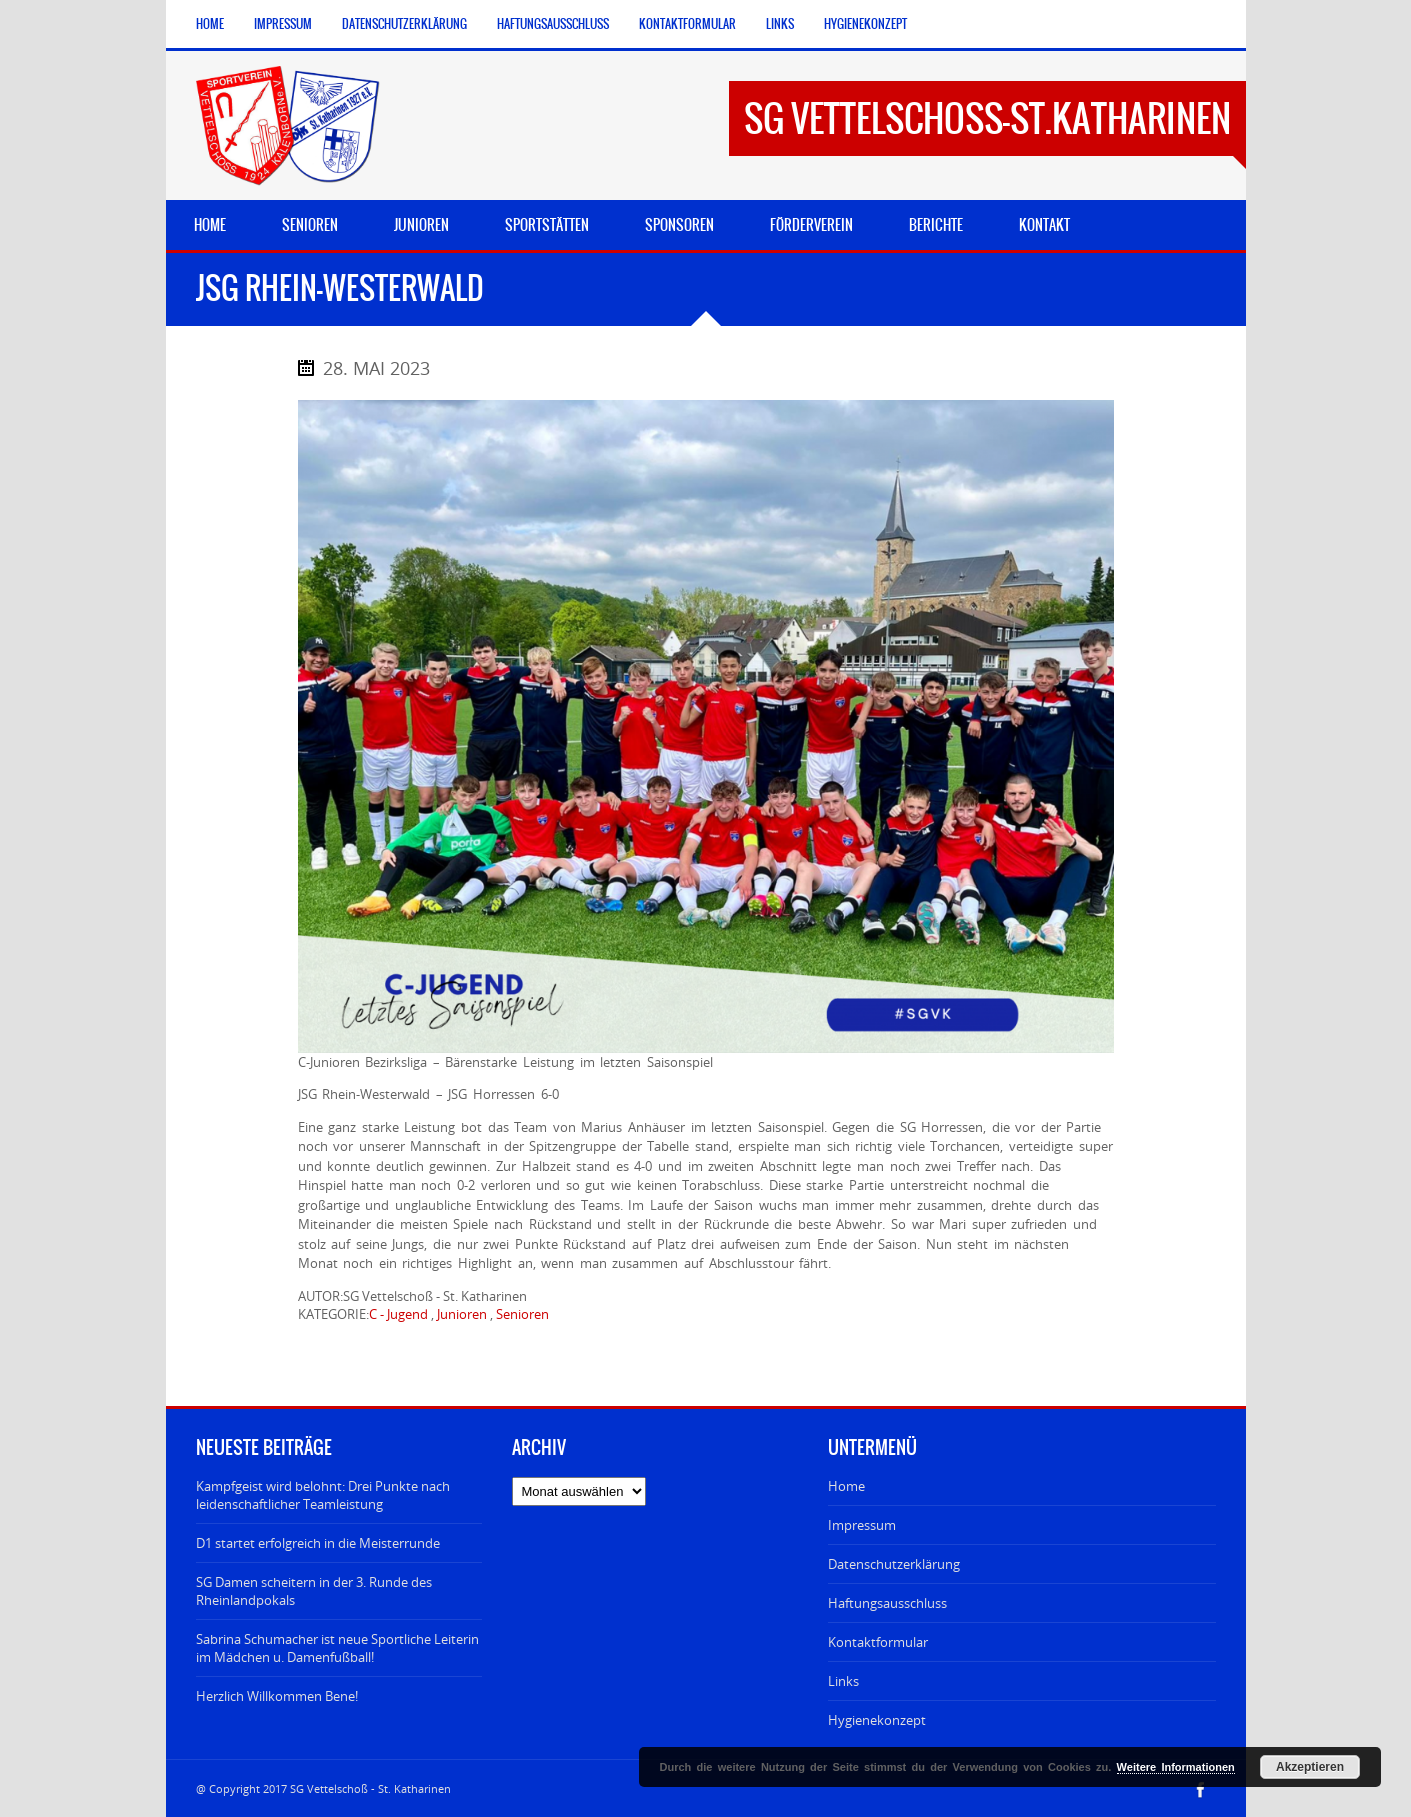  I want to click on Impressum, so click(283, 24).